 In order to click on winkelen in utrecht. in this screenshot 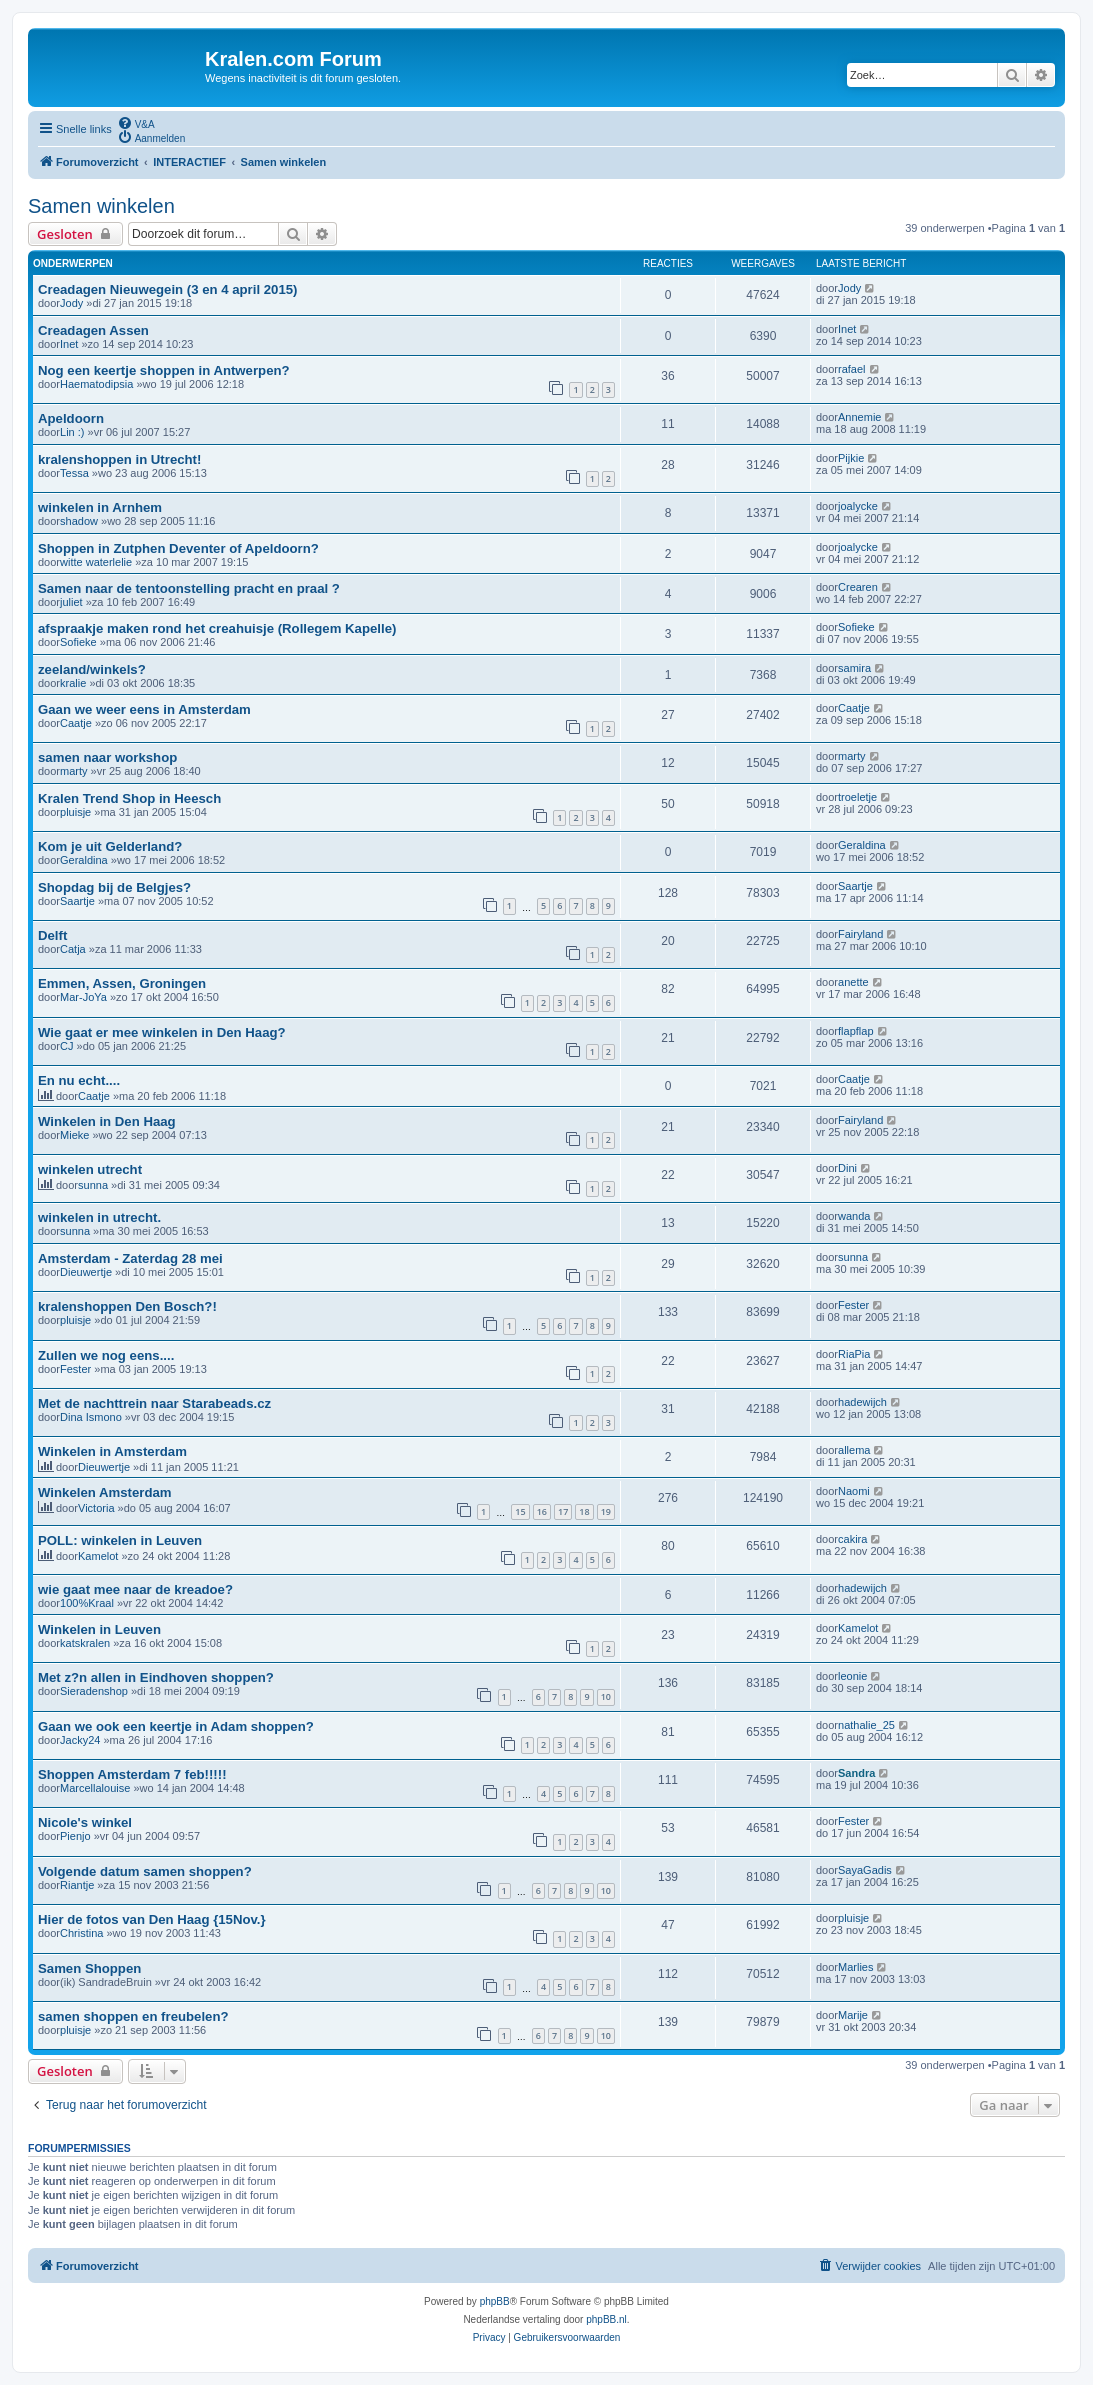, I will do `click(99, 1217)`.